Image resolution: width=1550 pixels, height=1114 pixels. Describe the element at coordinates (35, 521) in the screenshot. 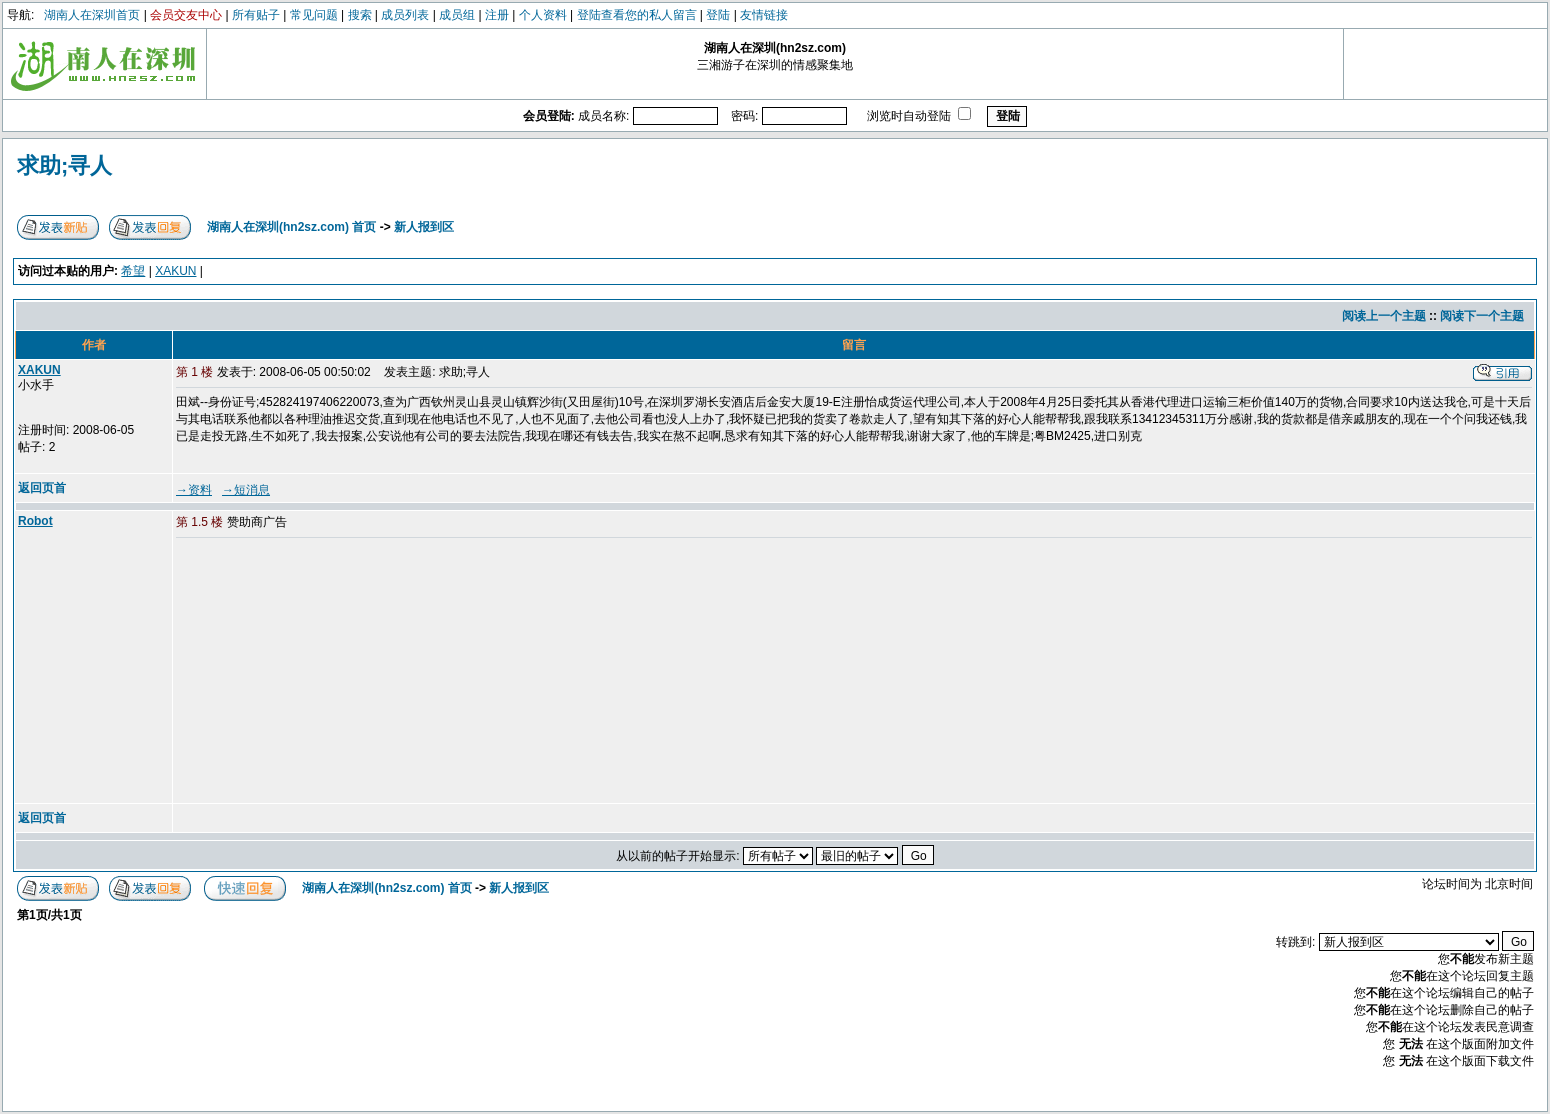

I see `Robot` at that location.